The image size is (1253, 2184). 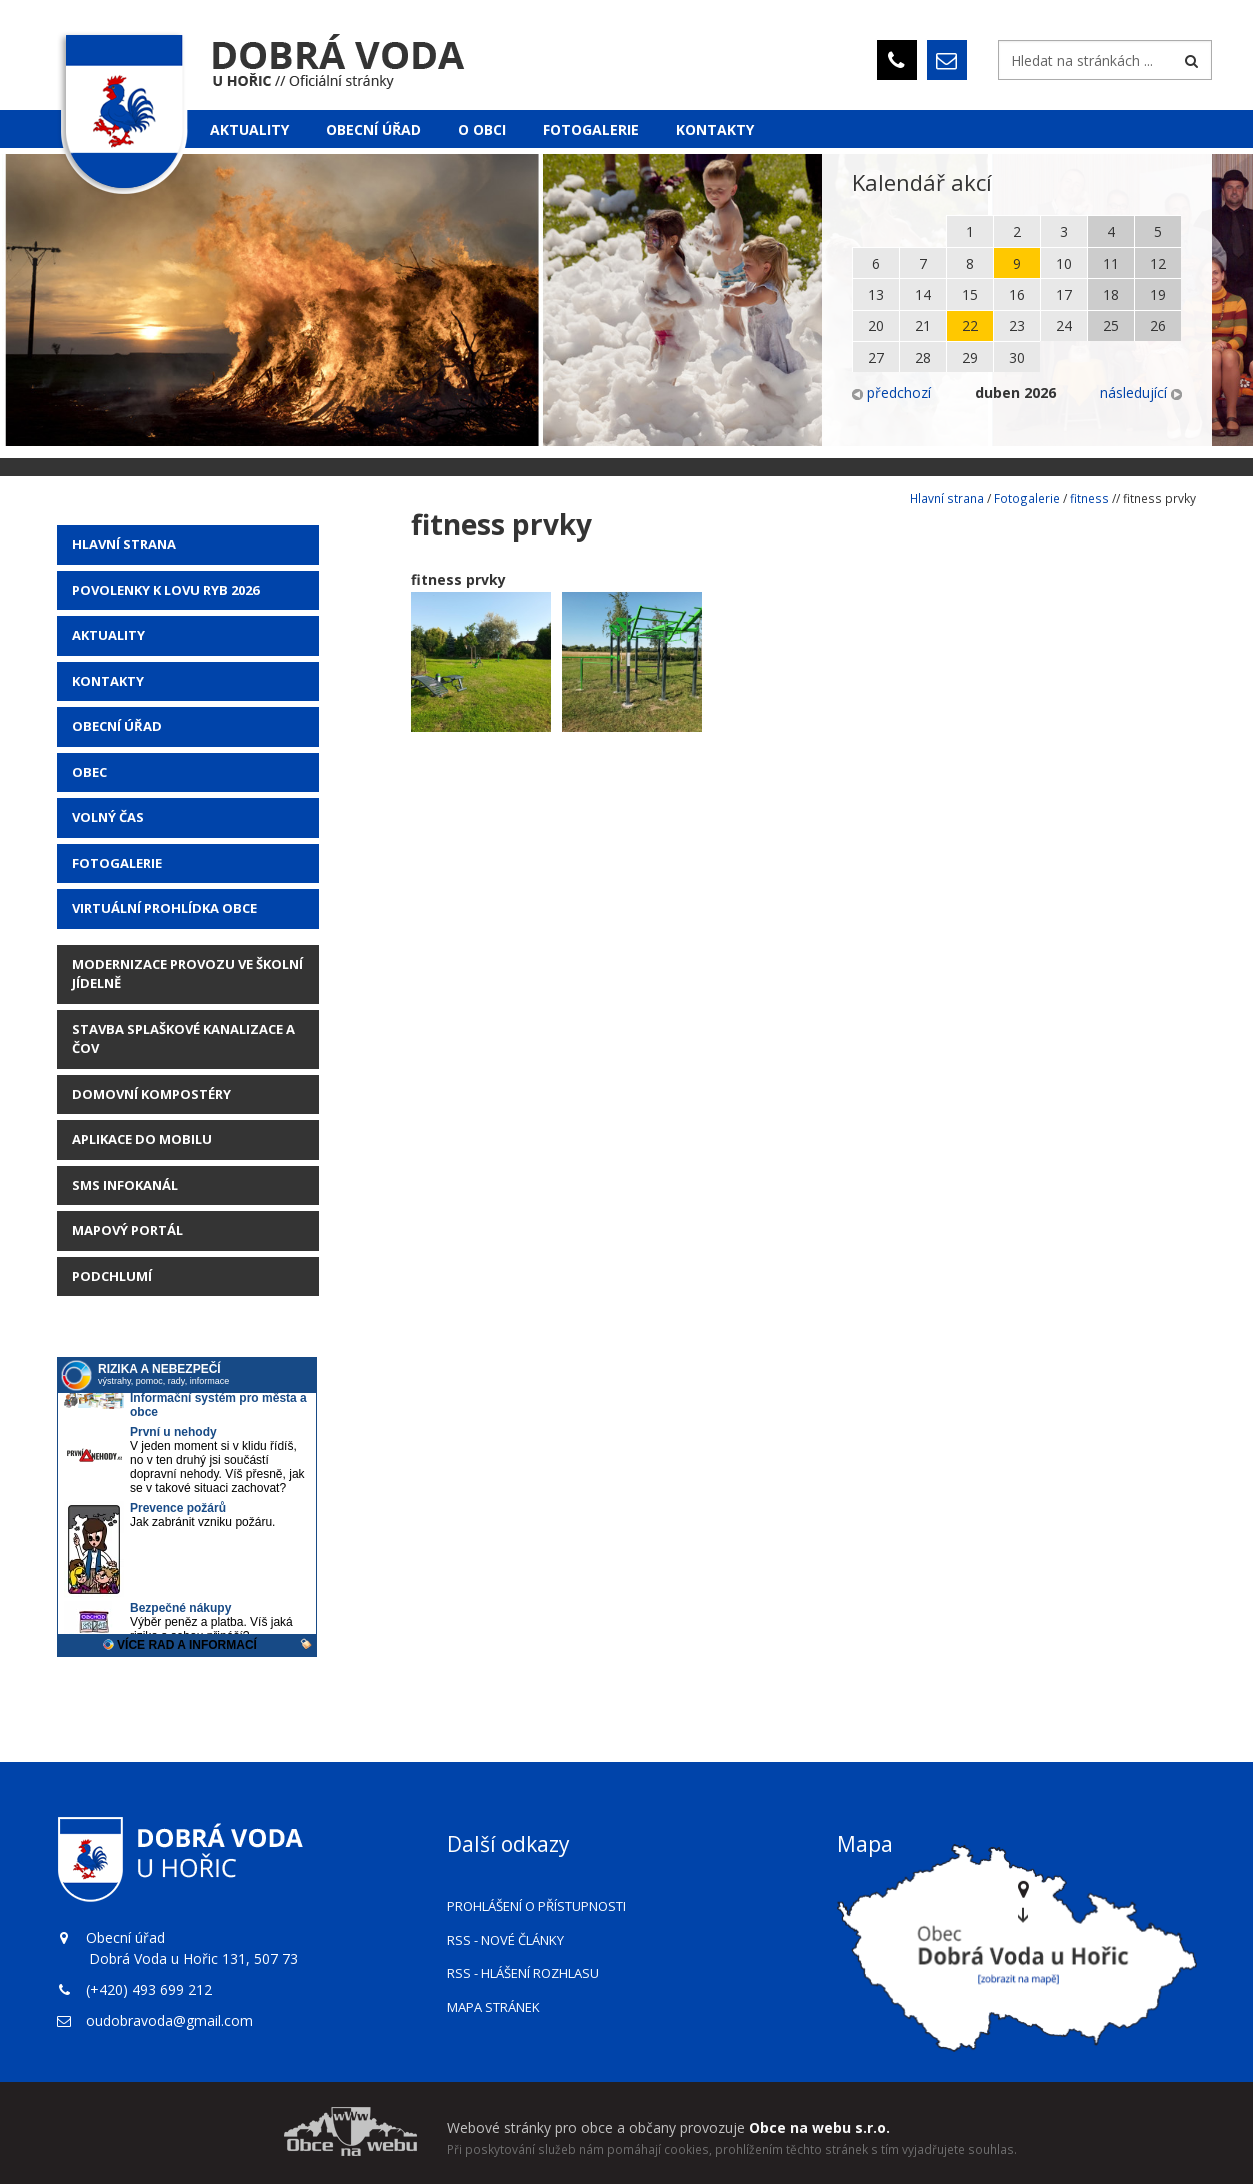 I want to click on Domovní kompostéry, so click(x=151, y=1094).